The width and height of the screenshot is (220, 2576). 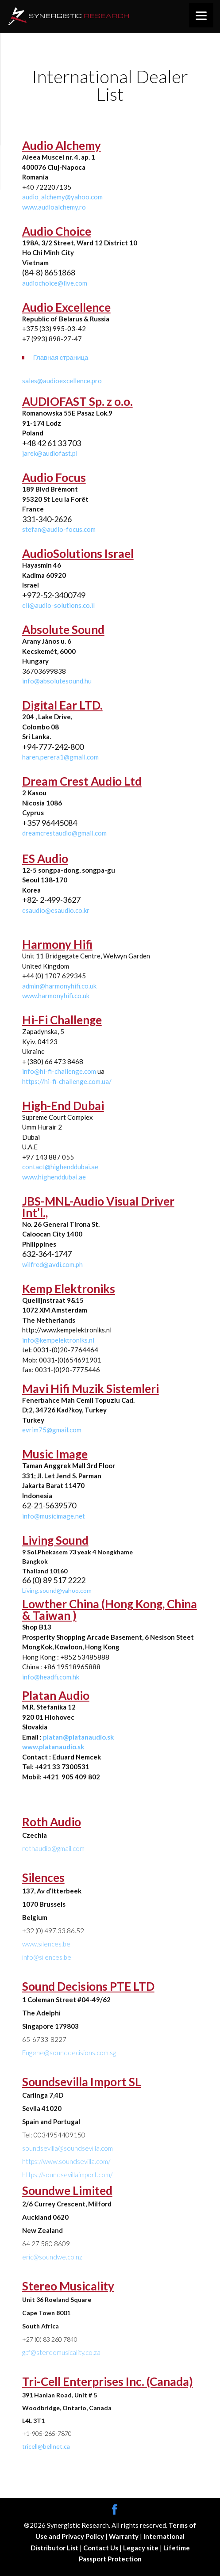 What do you see at coordinates (55, 996) in the screenshot?
I see `www.harmonyhifi.co.uk` at bounding box center [55, 996].